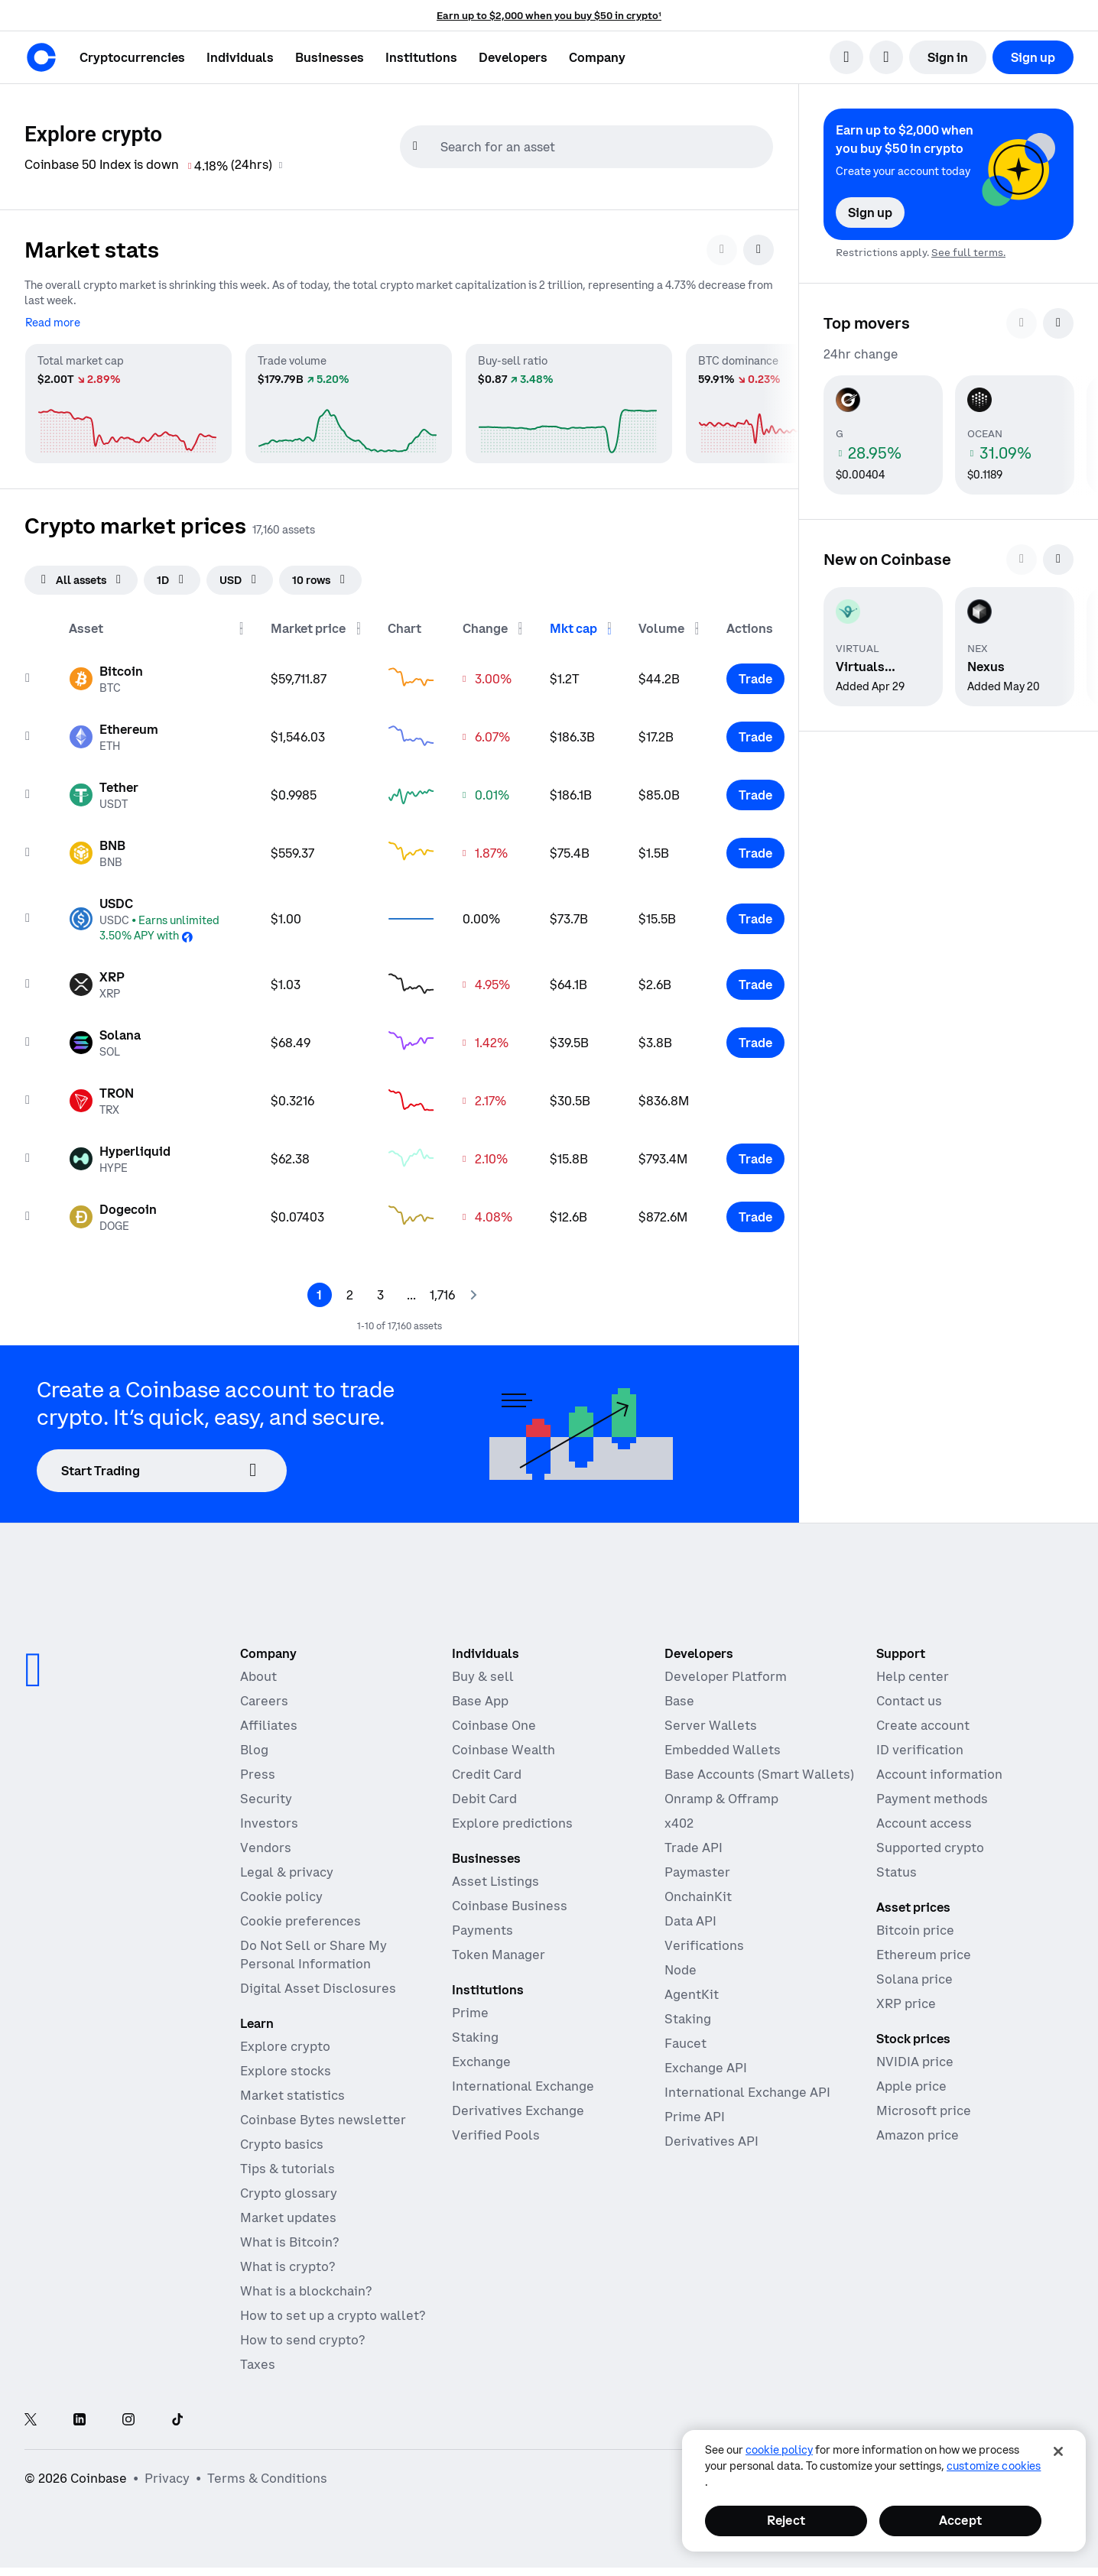  I want to click on How to set up a crypto wallet?, so click(332, 2310).